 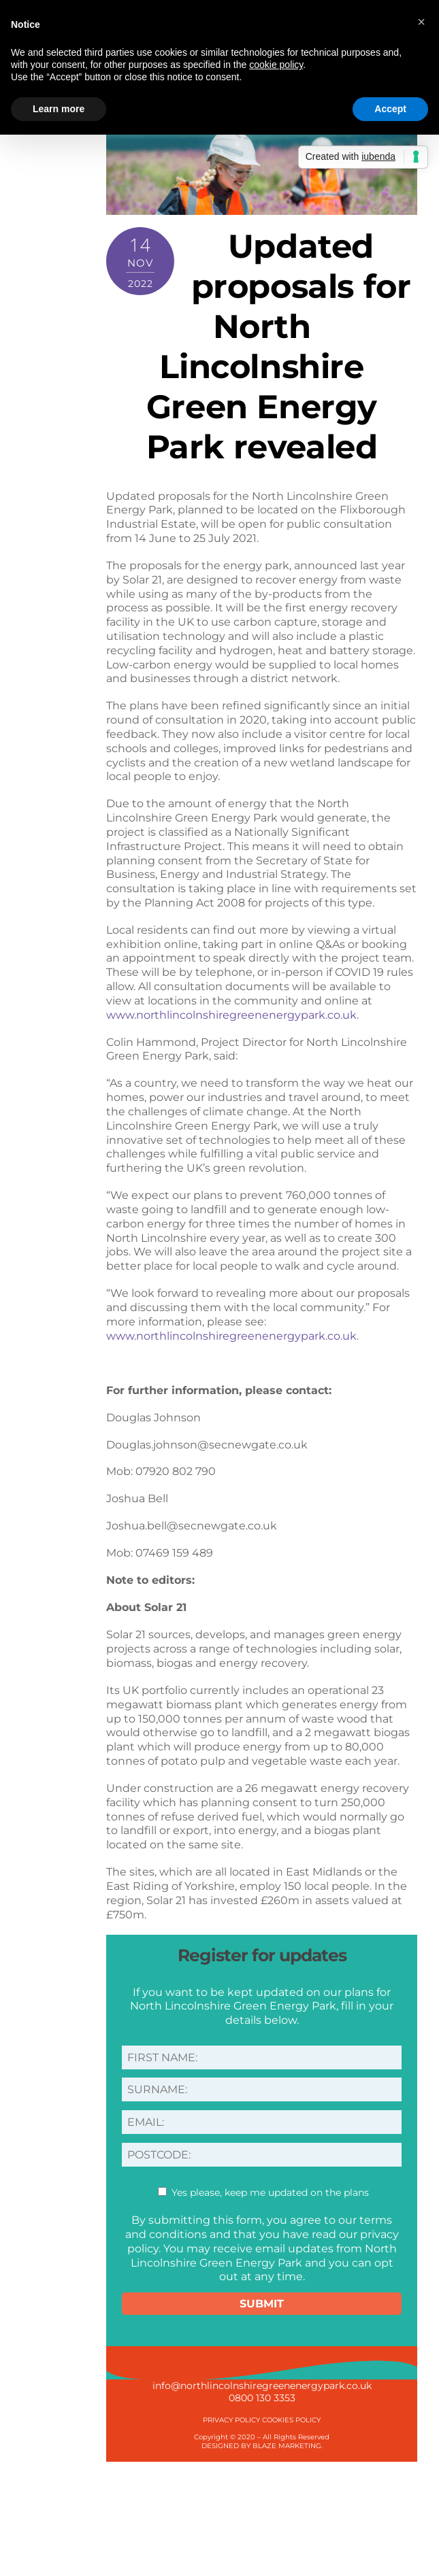 What do you see at coordinates (291, 2420) in the screenshot?
I see `COOKIES POLICY` at bounding box center [291, 2420].